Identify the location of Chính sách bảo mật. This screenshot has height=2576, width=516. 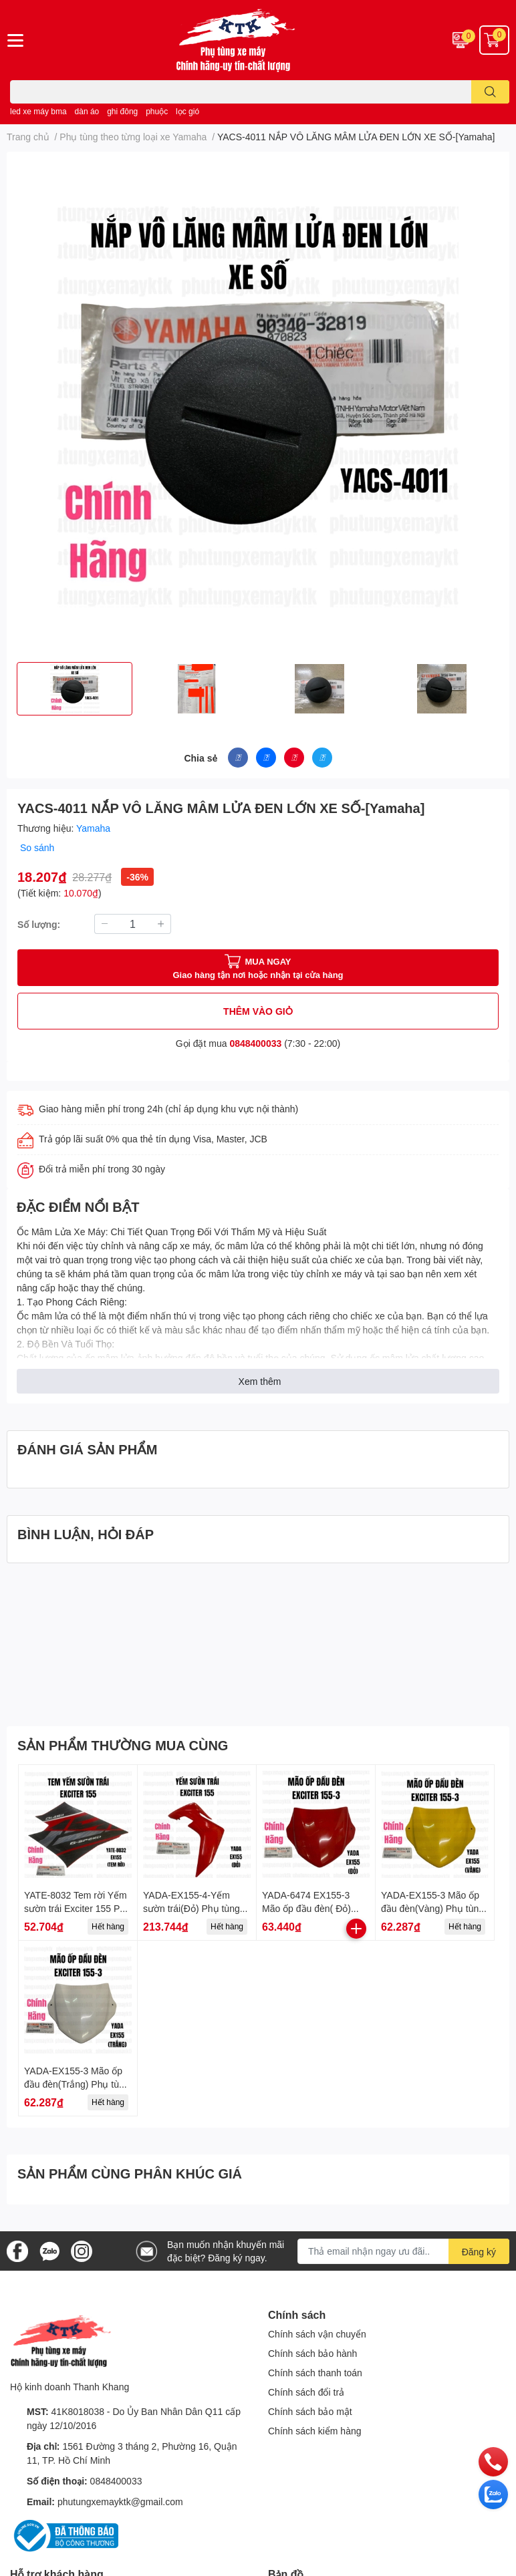
(310, 2411).